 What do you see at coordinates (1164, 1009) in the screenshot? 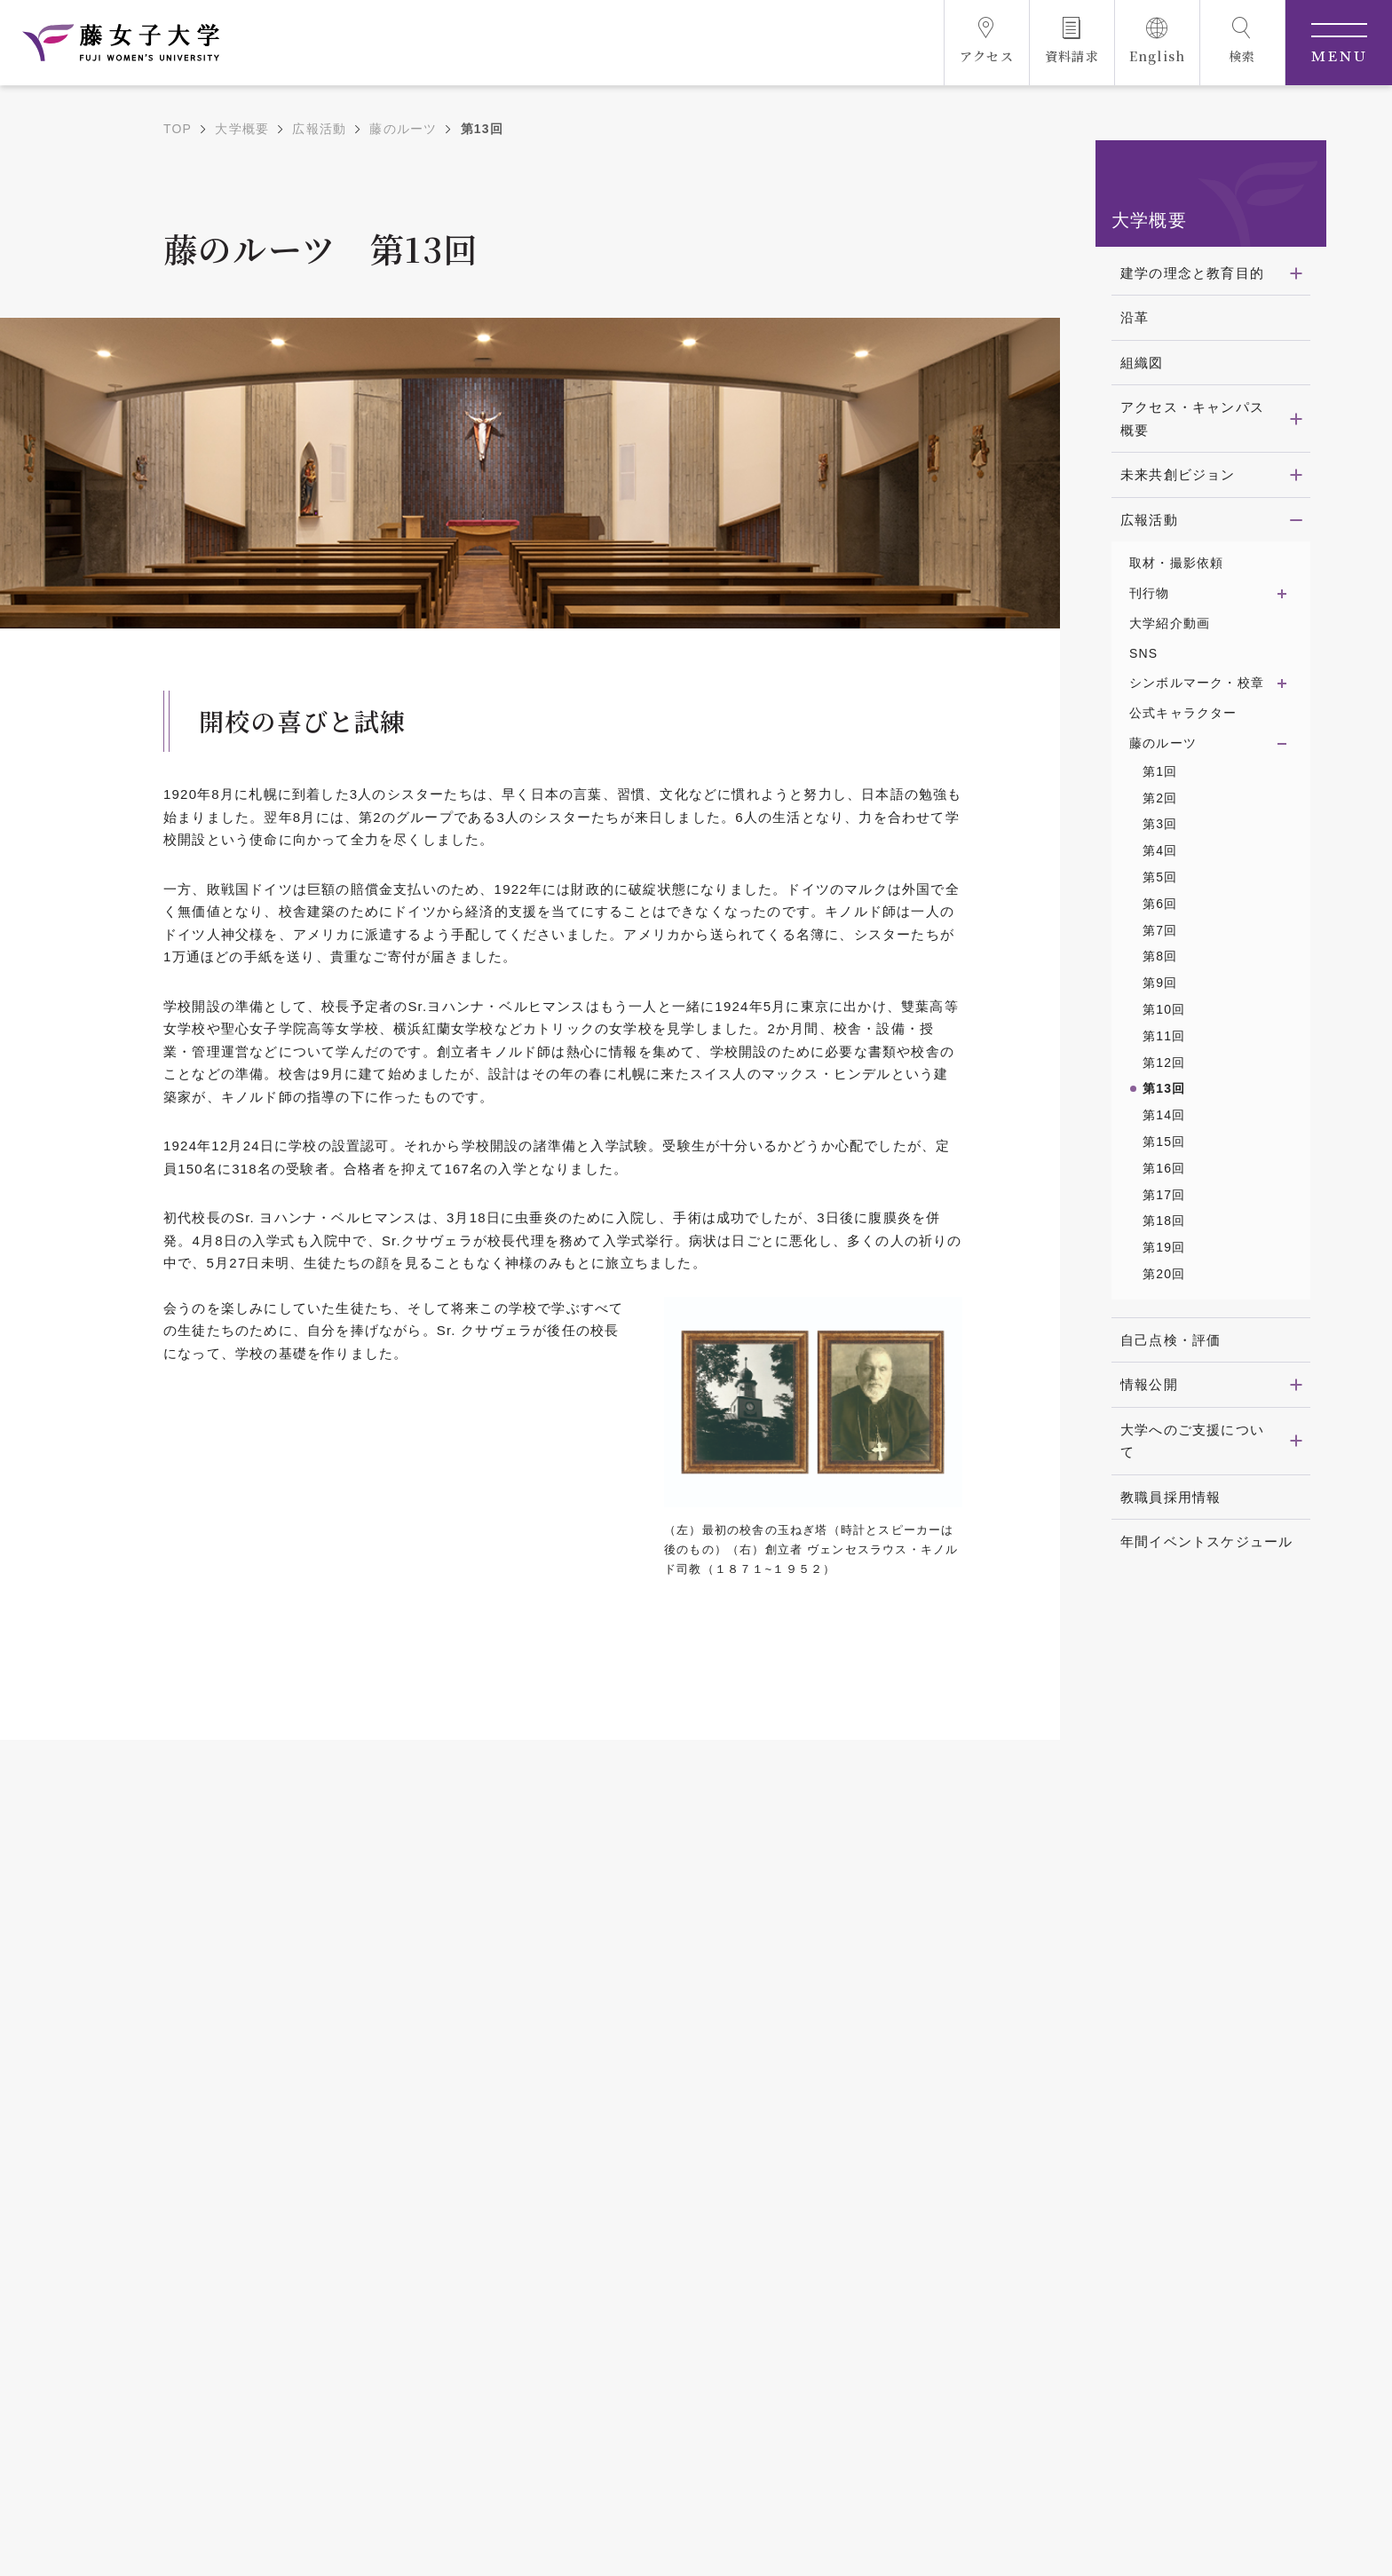
I see `第10回` at bounding box center [1164, 1009].